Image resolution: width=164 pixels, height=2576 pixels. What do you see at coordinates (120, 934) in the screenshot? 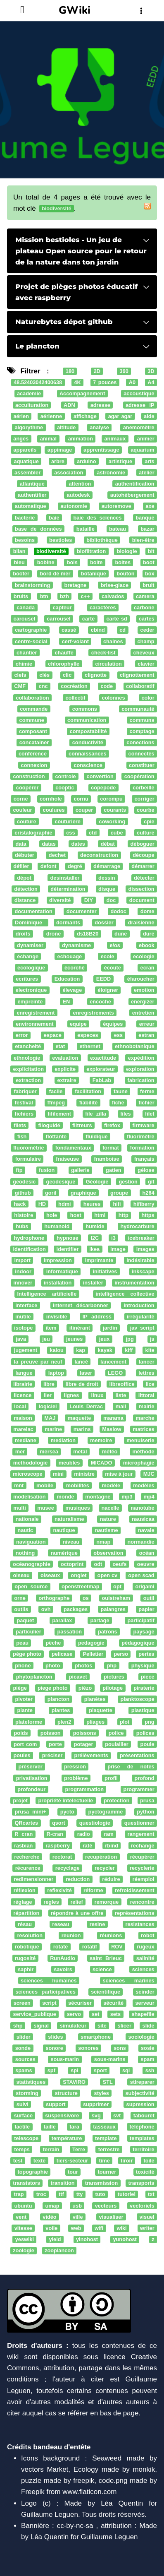
I see `dune` at bounding box center [120, 934].